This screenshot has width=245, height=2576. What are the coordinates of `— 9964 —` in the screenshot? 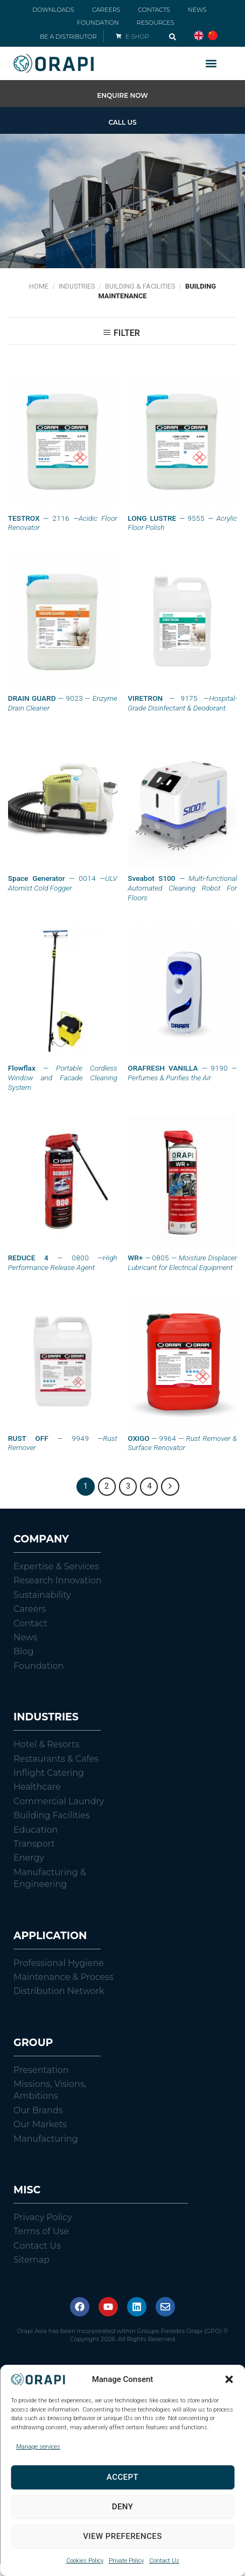 It's located at (182, 1443).